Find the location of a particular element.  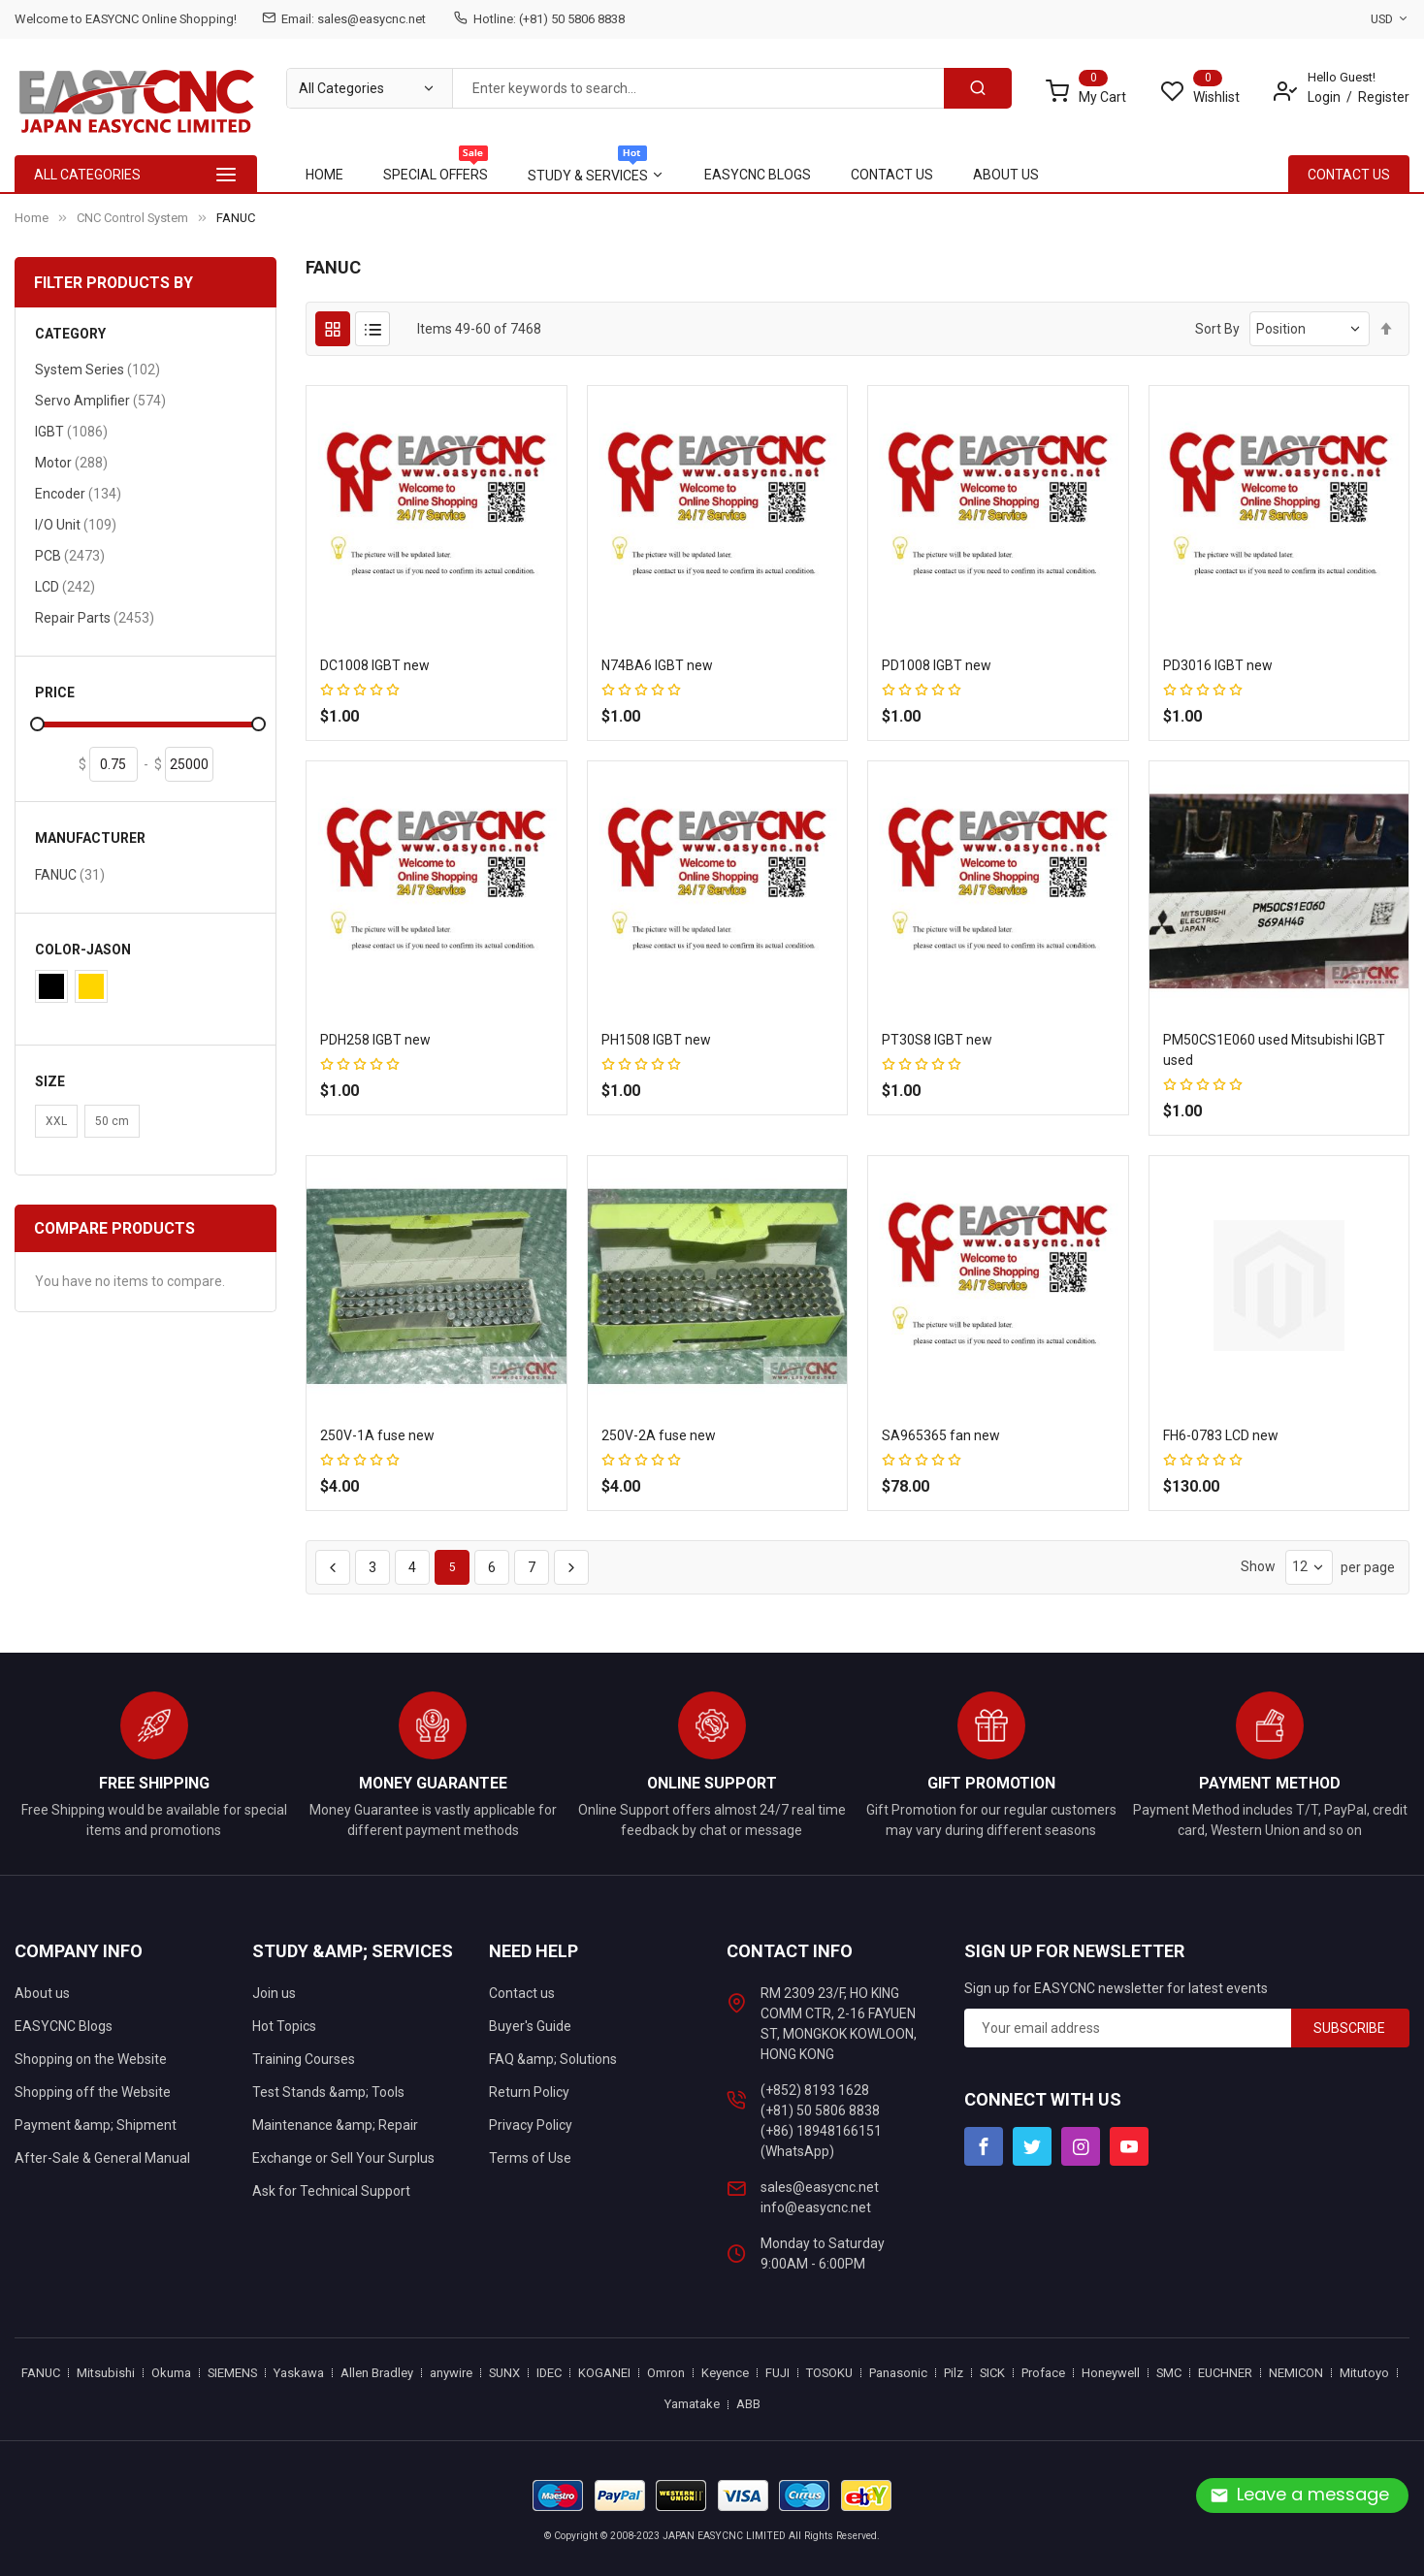

Login is located at coordinates (1324, 97).